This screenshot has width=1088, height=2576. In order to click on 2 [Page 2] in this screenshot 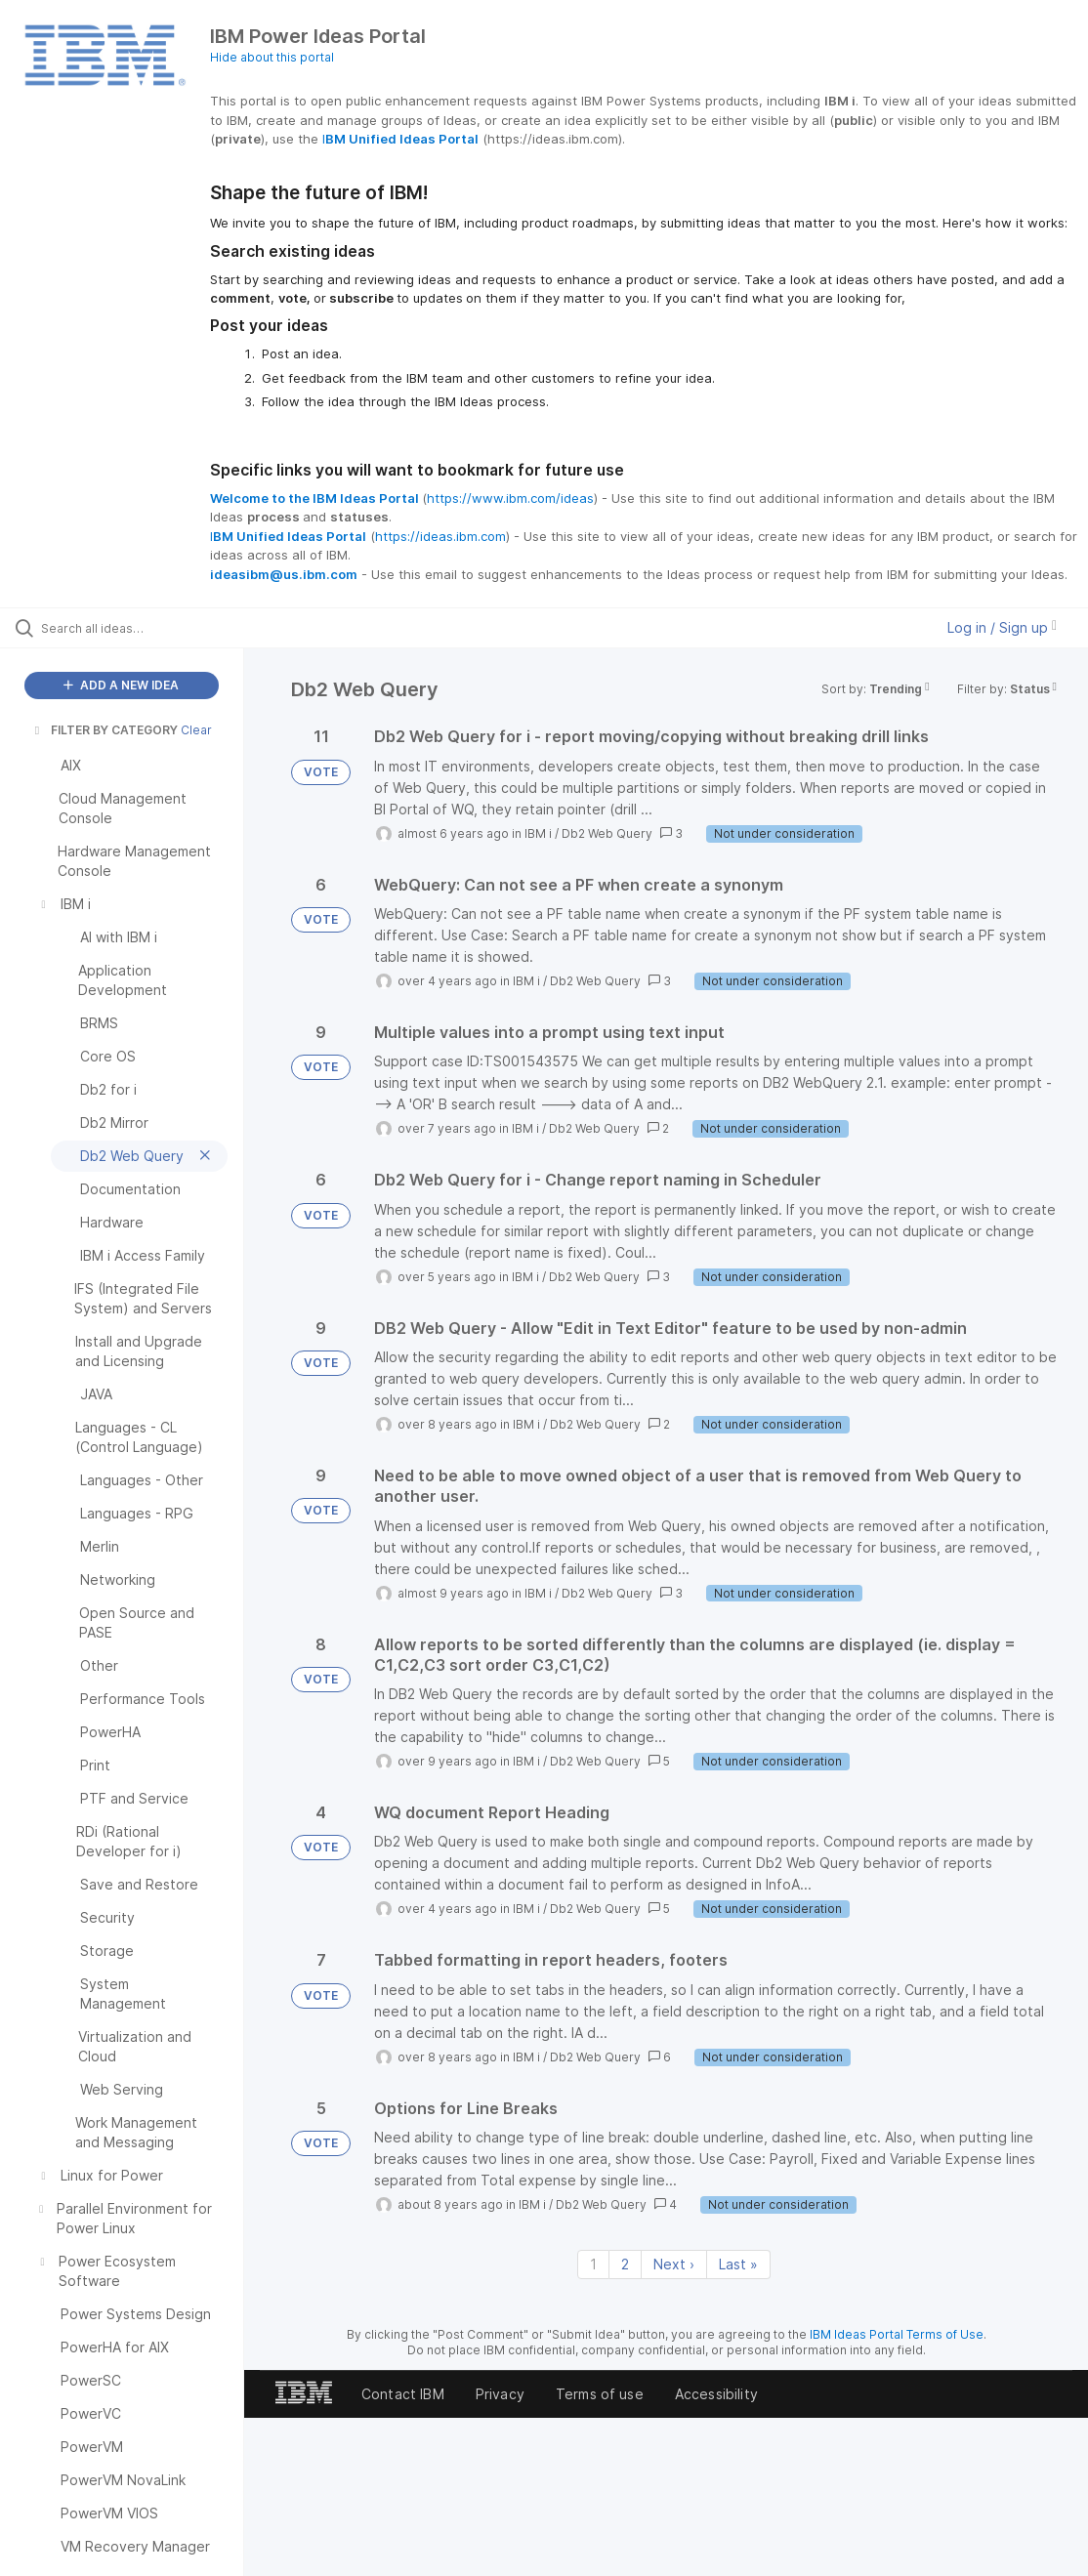, I will do `click(625, 2264)`.